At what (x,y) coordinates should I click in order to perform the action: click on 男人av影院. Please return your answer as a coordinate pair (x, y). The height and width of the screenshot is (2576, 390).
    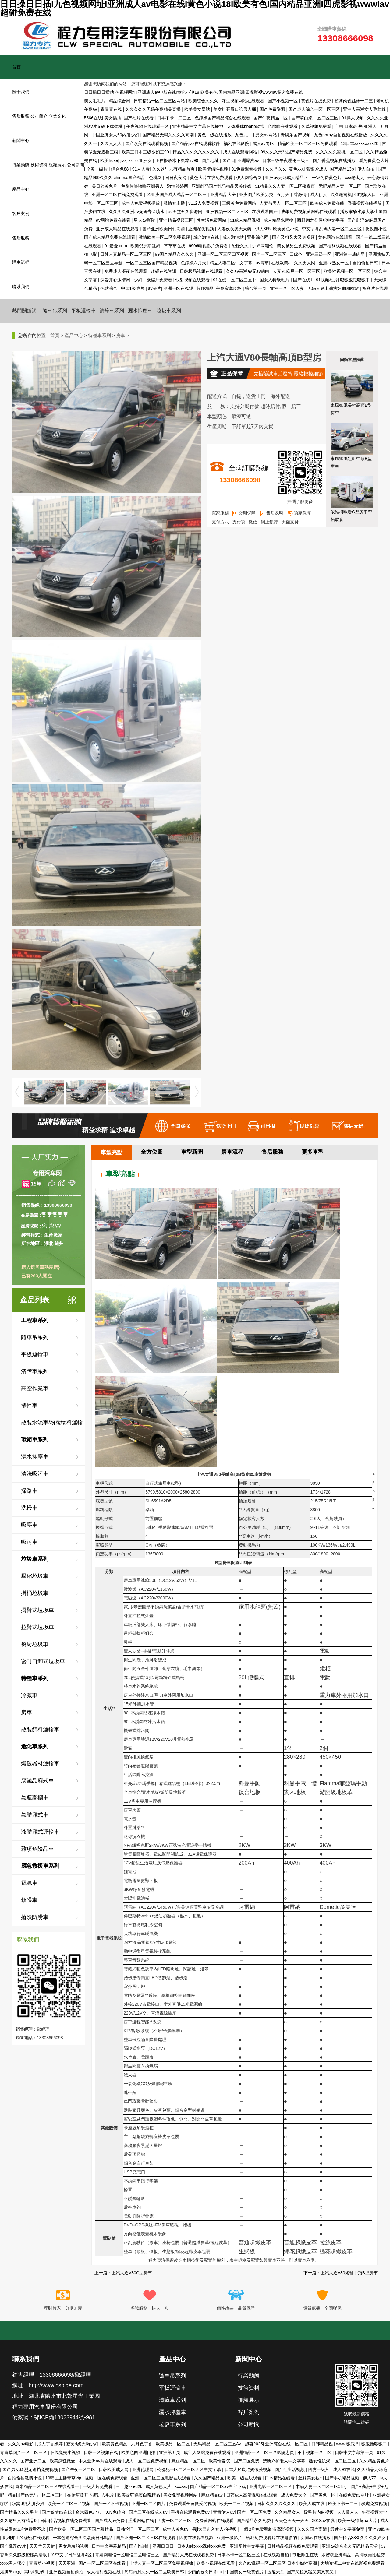
    Looking at the image, I should click on (145, 220).